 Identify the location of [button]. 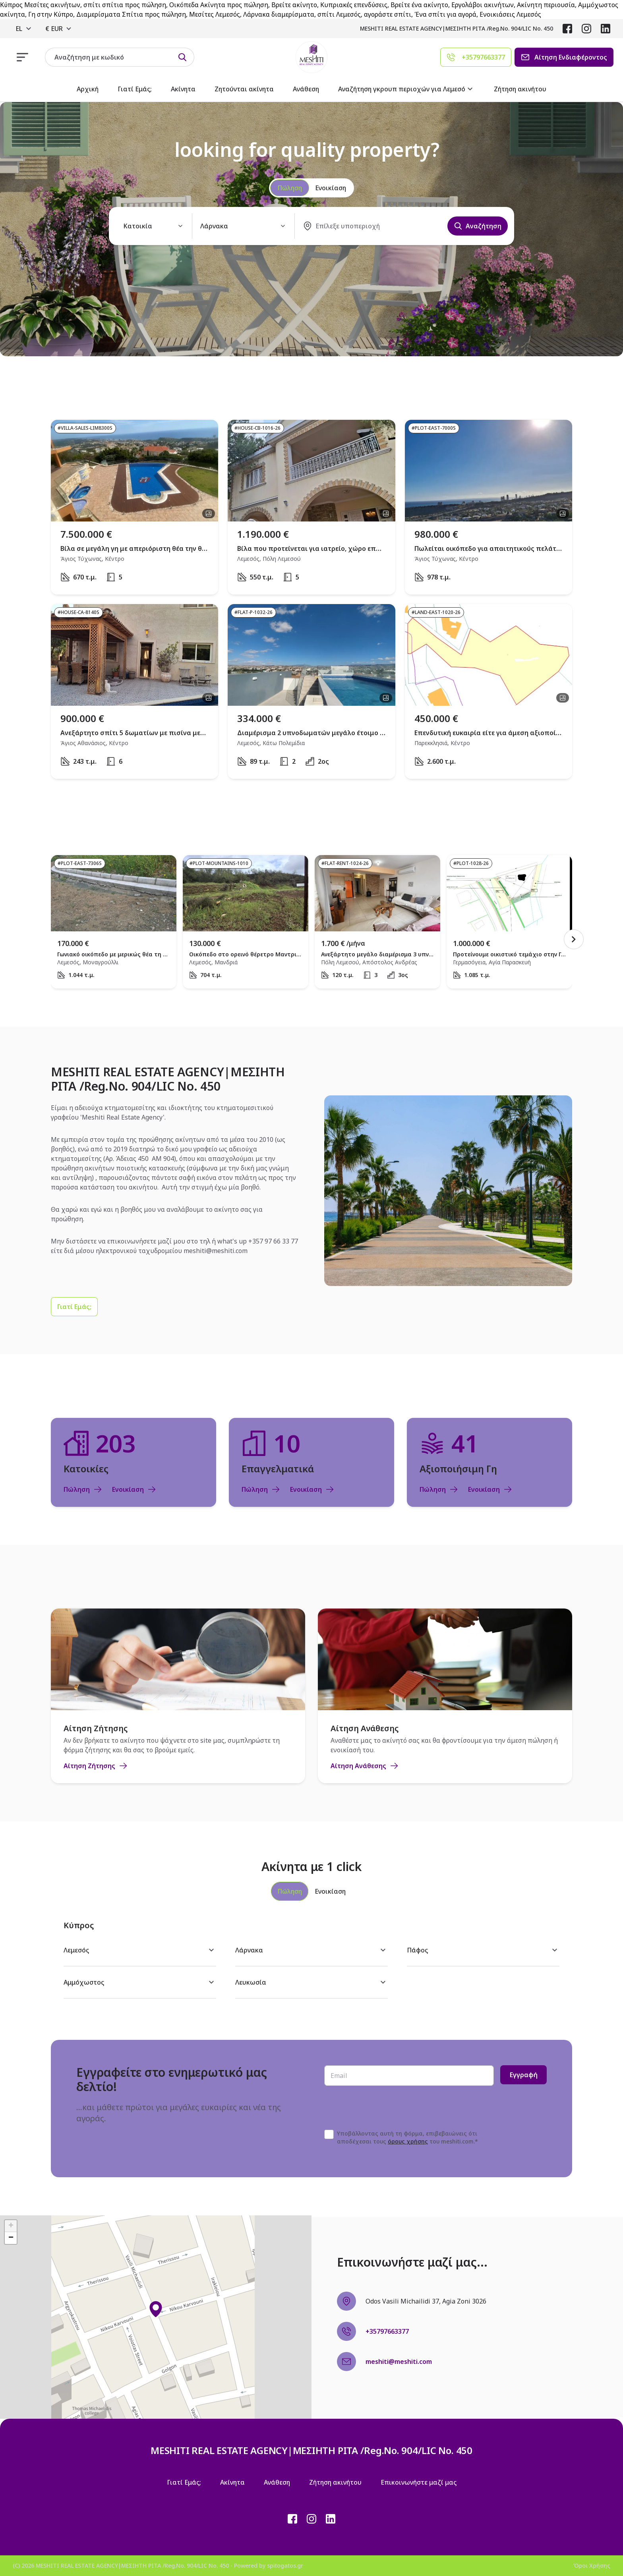
(156, 2309).